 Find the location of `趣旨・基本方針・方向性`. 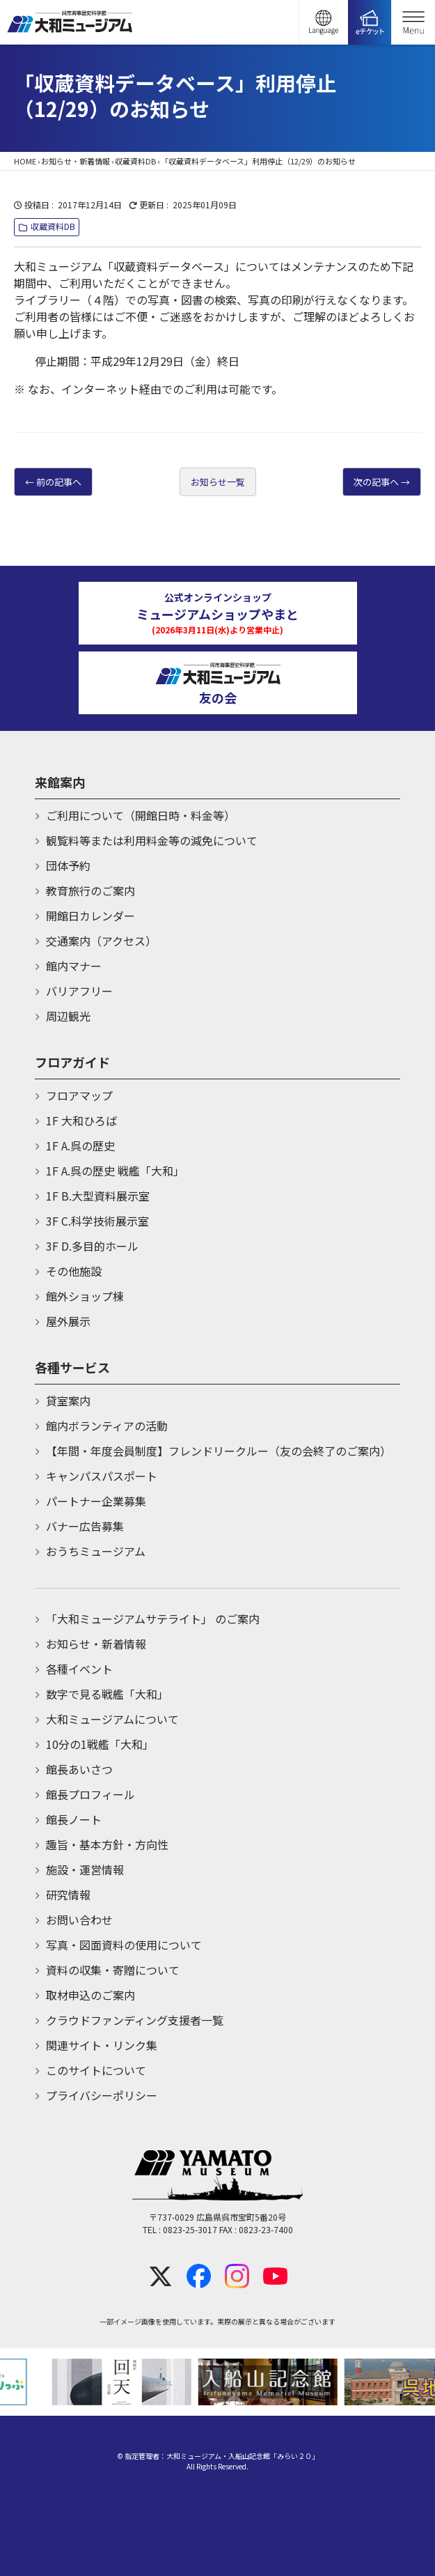

趣旨・基本方針・方向性 is located at coordinates (107, 1844).